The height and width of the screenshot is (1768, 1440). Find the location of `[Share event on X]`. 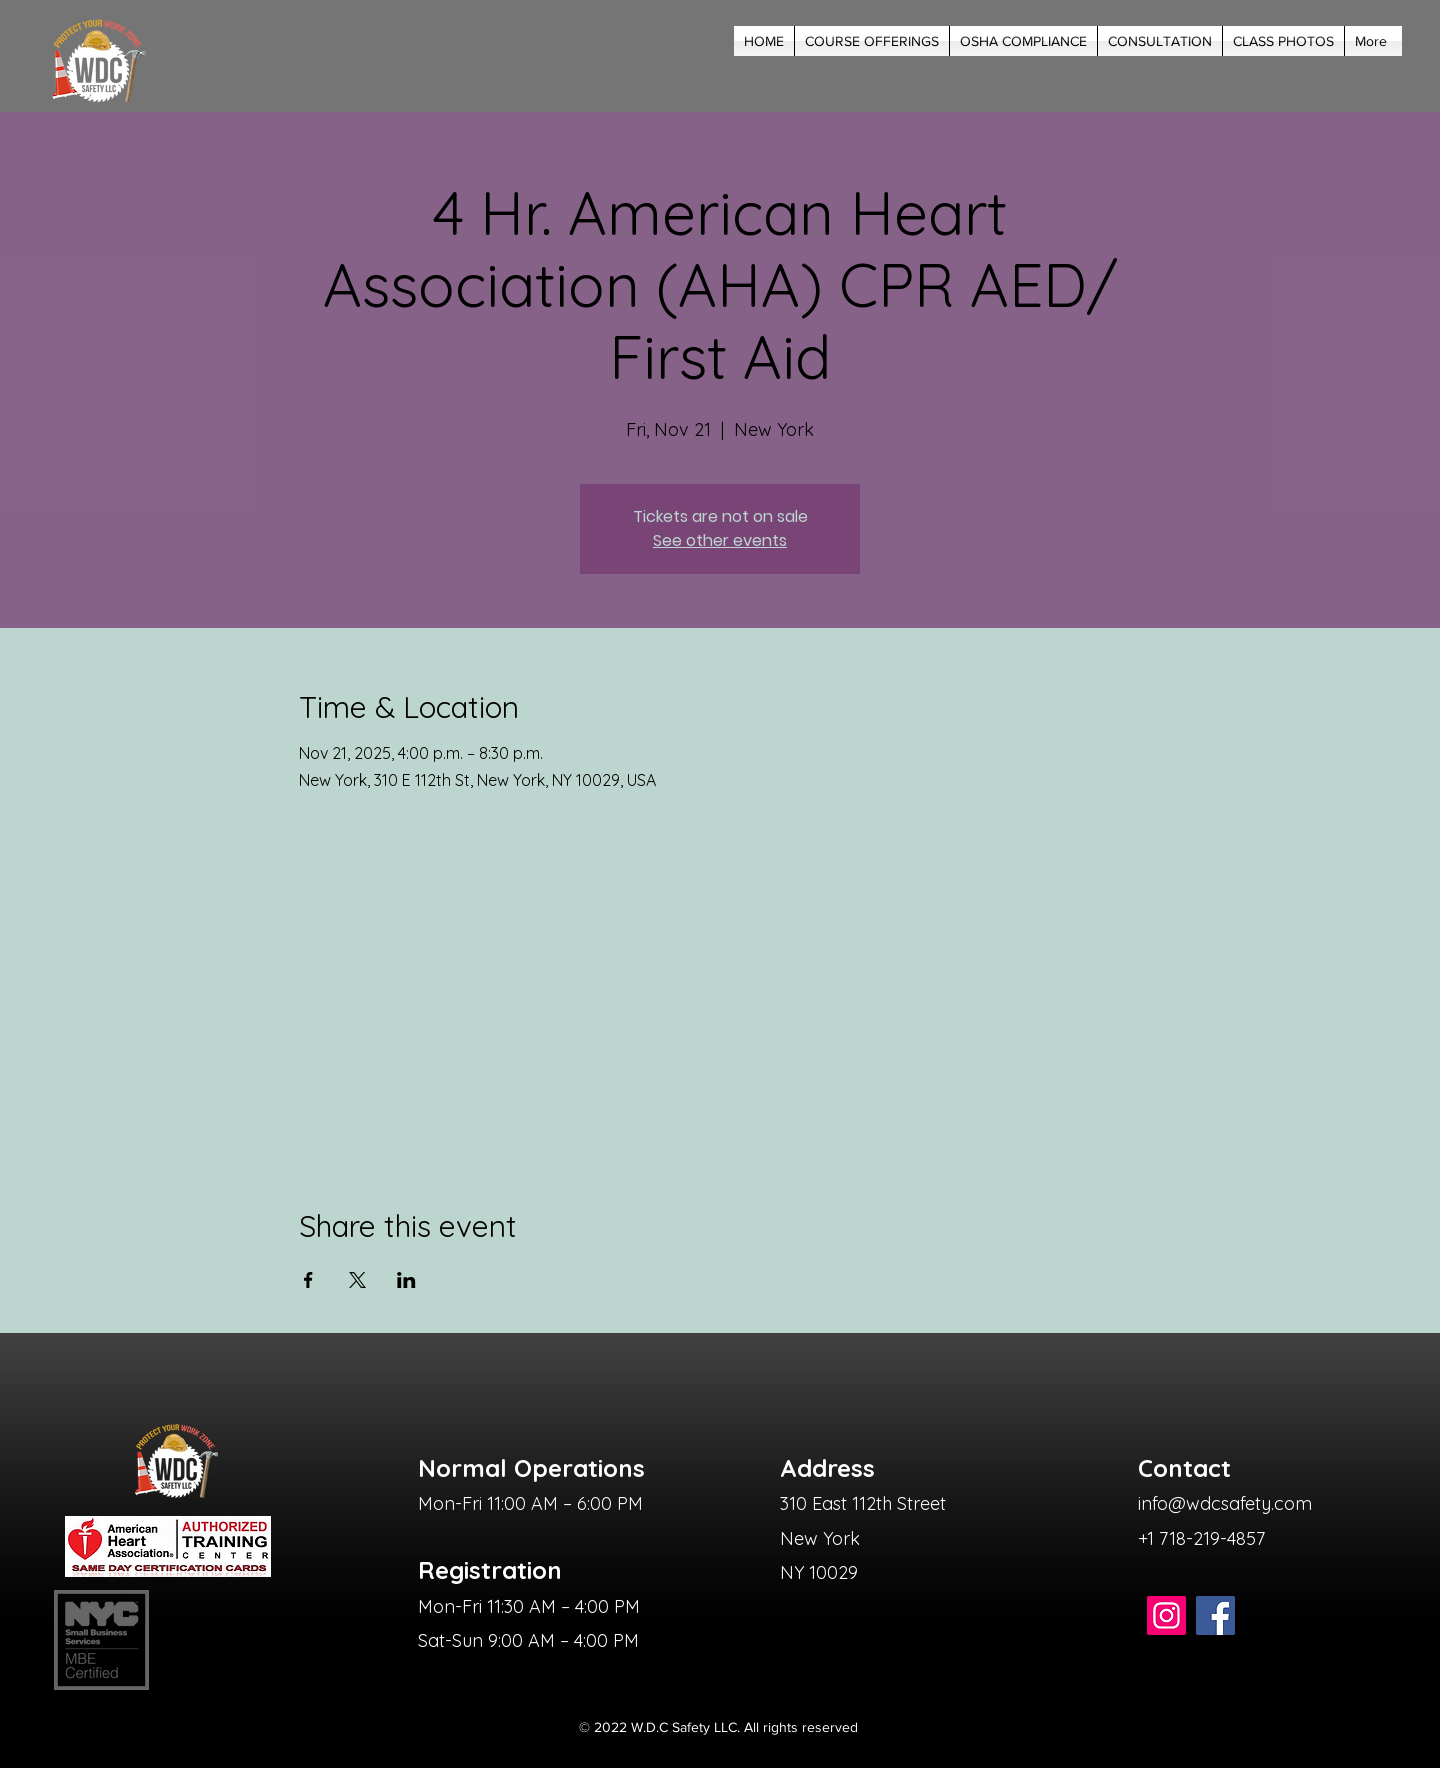

[Share event on X] is located at coordinates (357, 1280).